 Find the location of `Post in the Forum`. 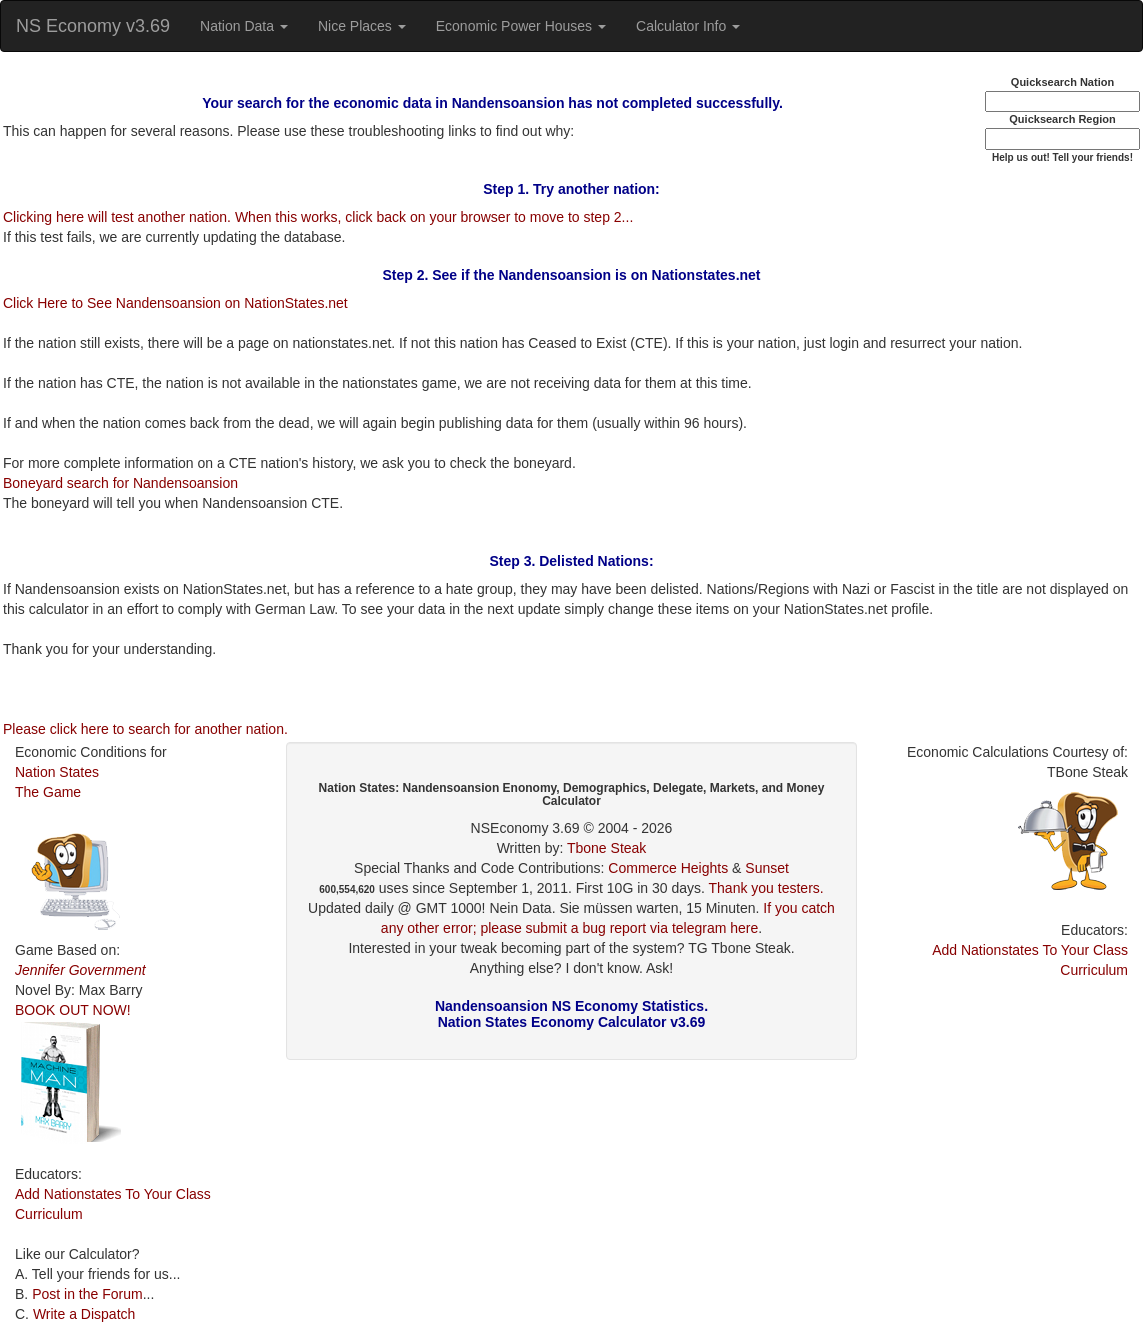

Post in the Forum is located at coordinates (87, 1294).